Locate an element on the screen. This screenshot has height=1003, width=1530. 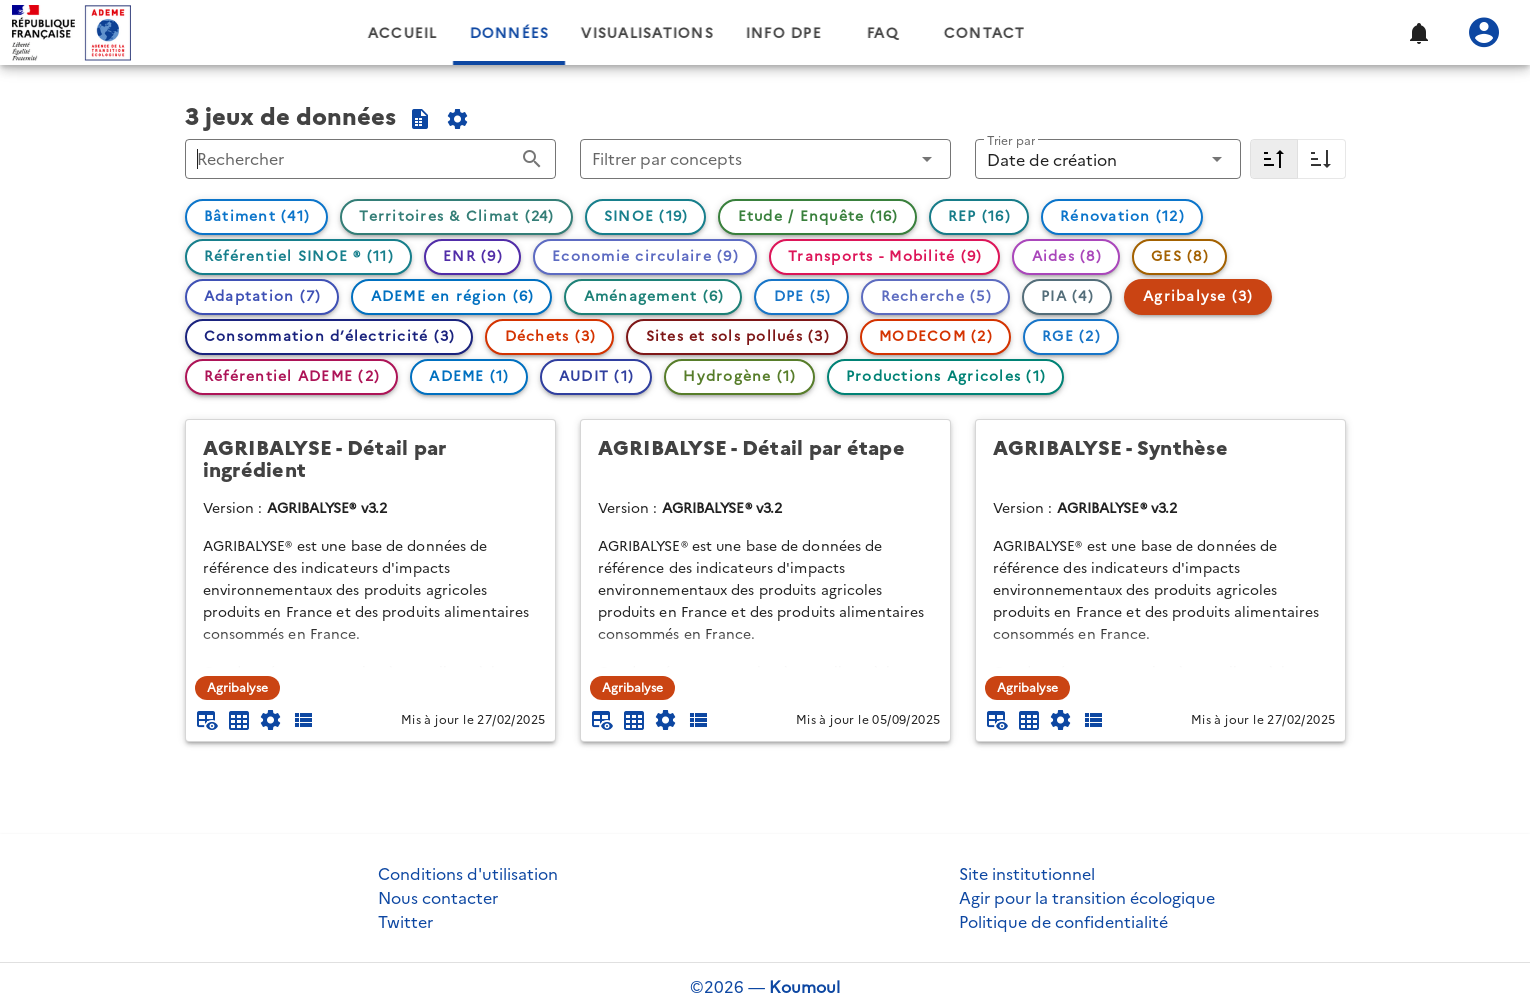
[Tableau plein écran] is located at coordinates (239, 720).